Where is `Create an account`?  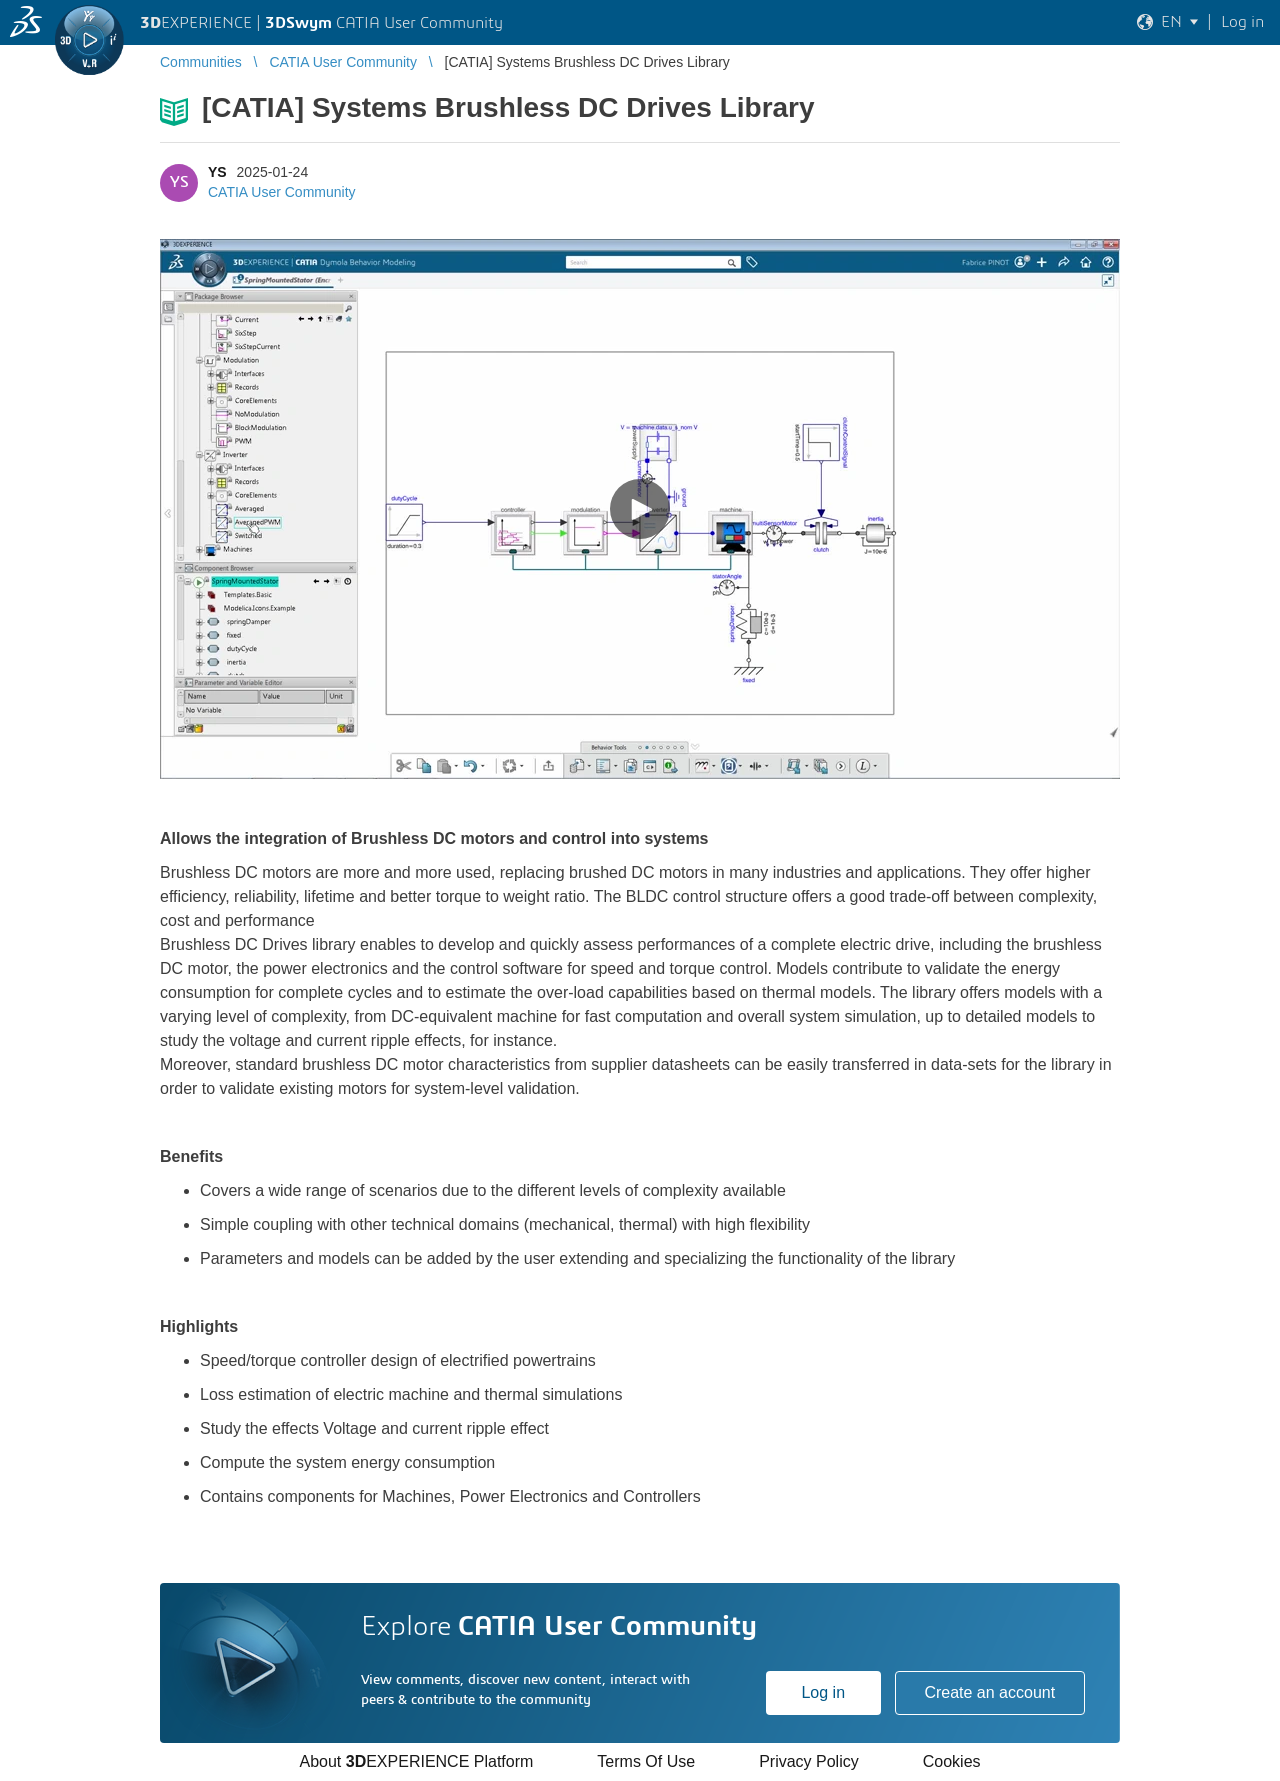 Create an account is located at coordinates (989, 1692).